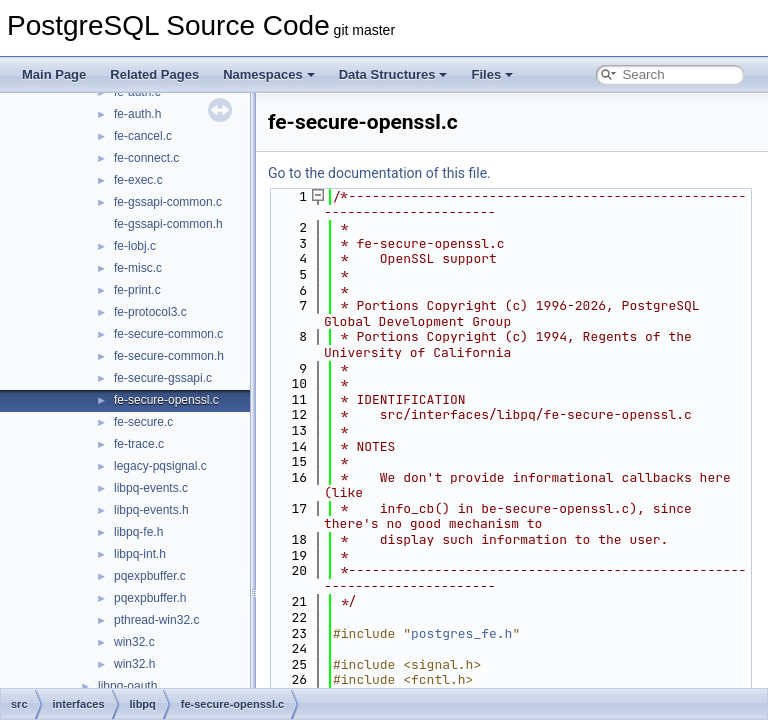 Image resolution: width=768 pixels, height=720 pixels. I want to click on fe-protocol3.c, so click(150, 312).